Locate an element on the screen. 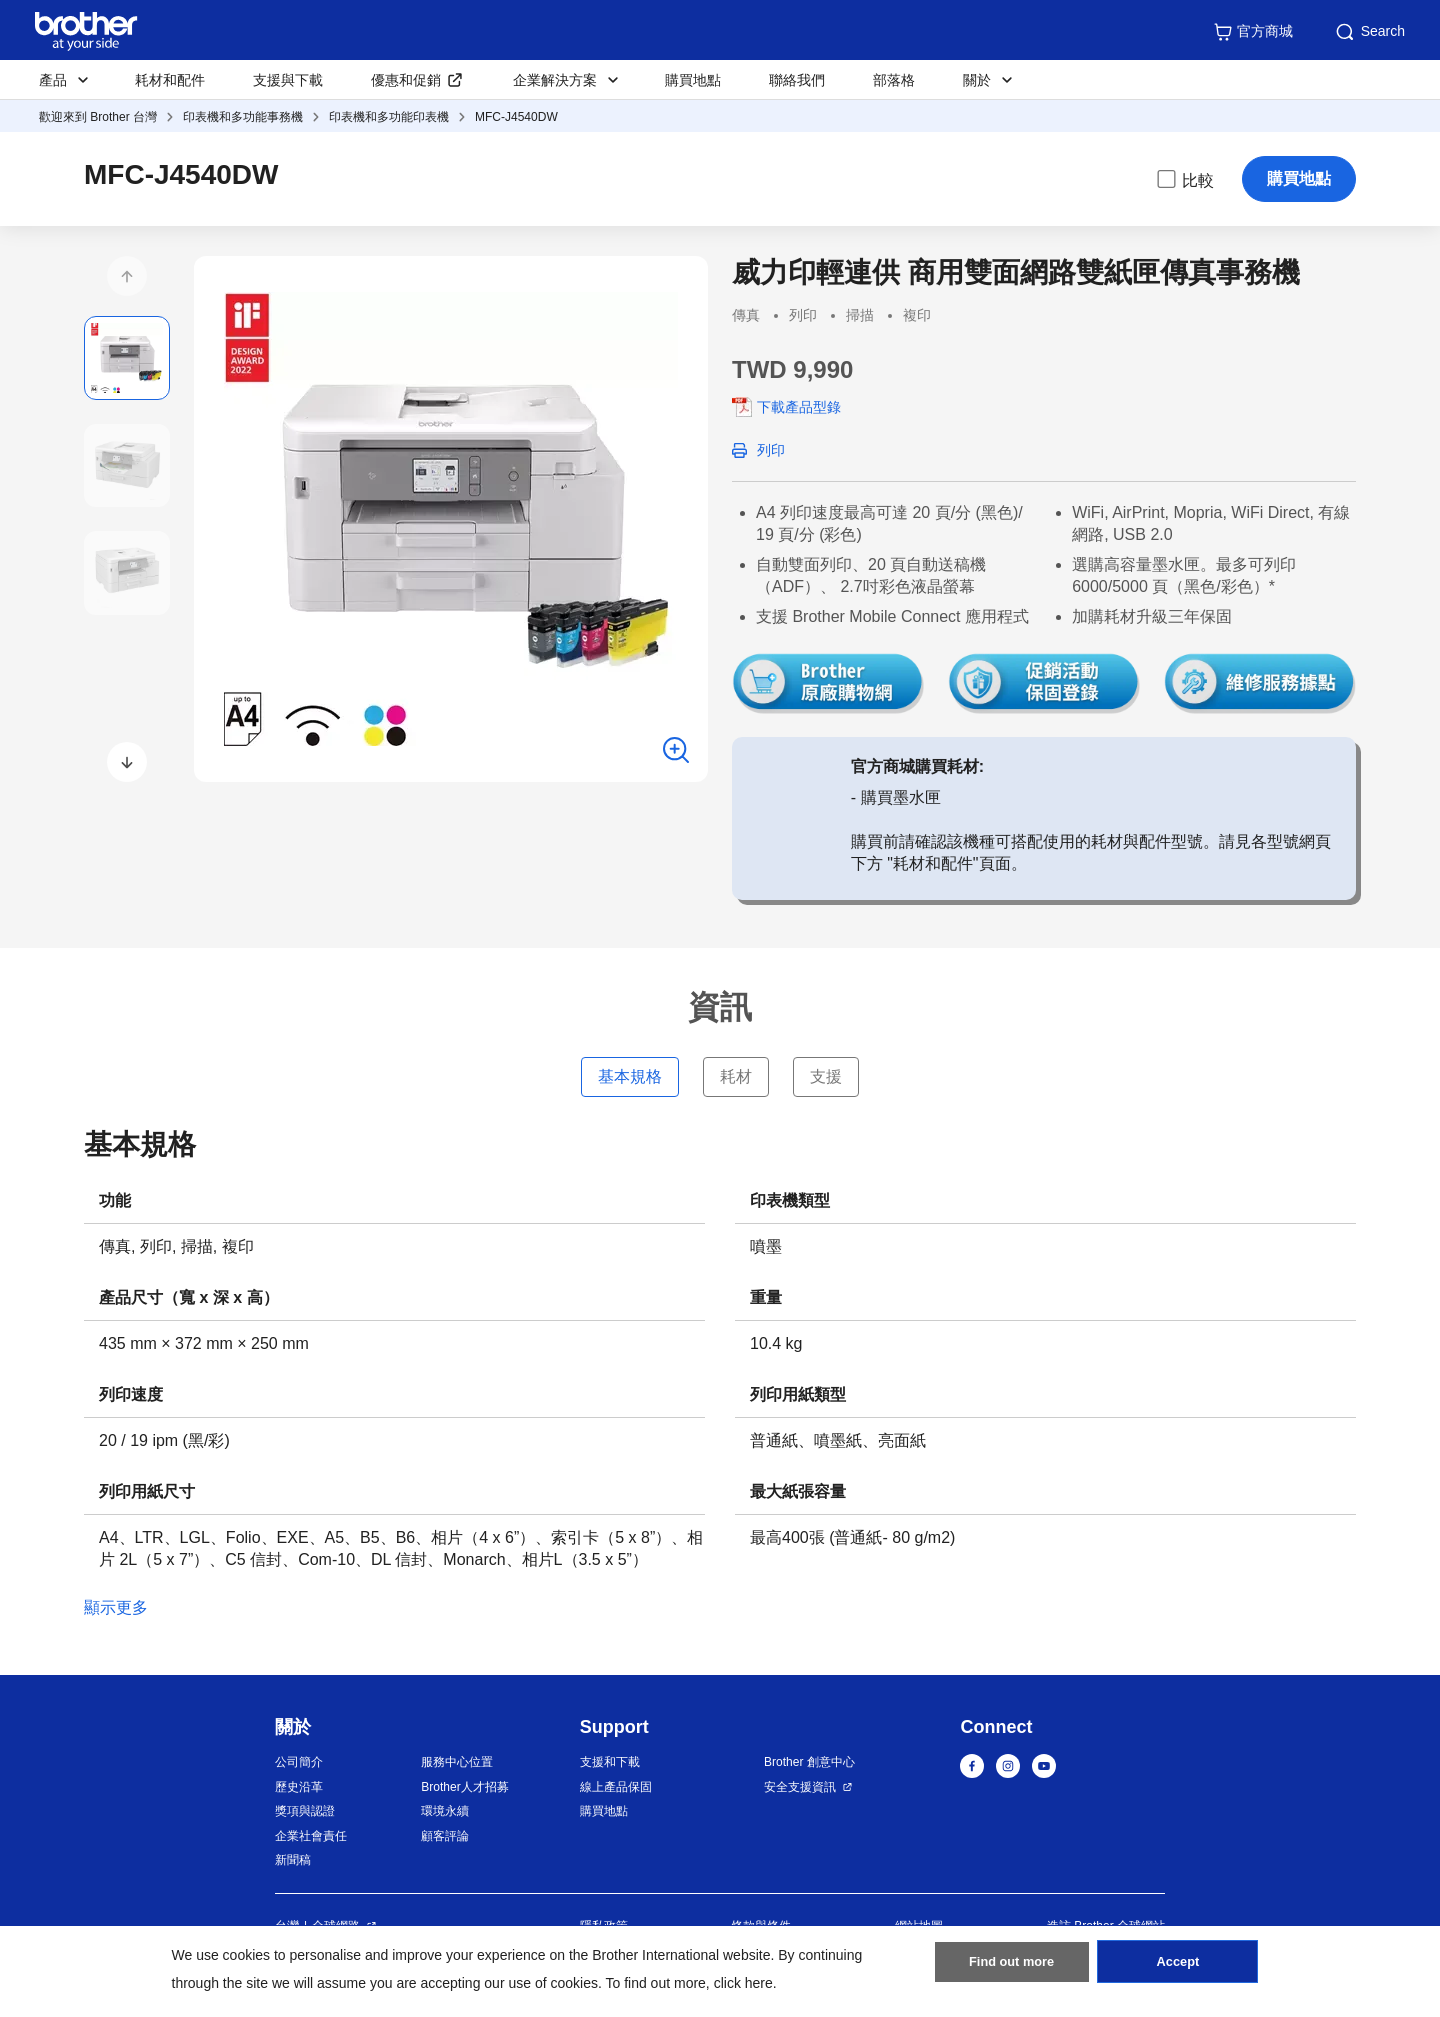 The image size is (1440, 2017). 印表機和多功能事務機 is located at coordinates (243, 117).